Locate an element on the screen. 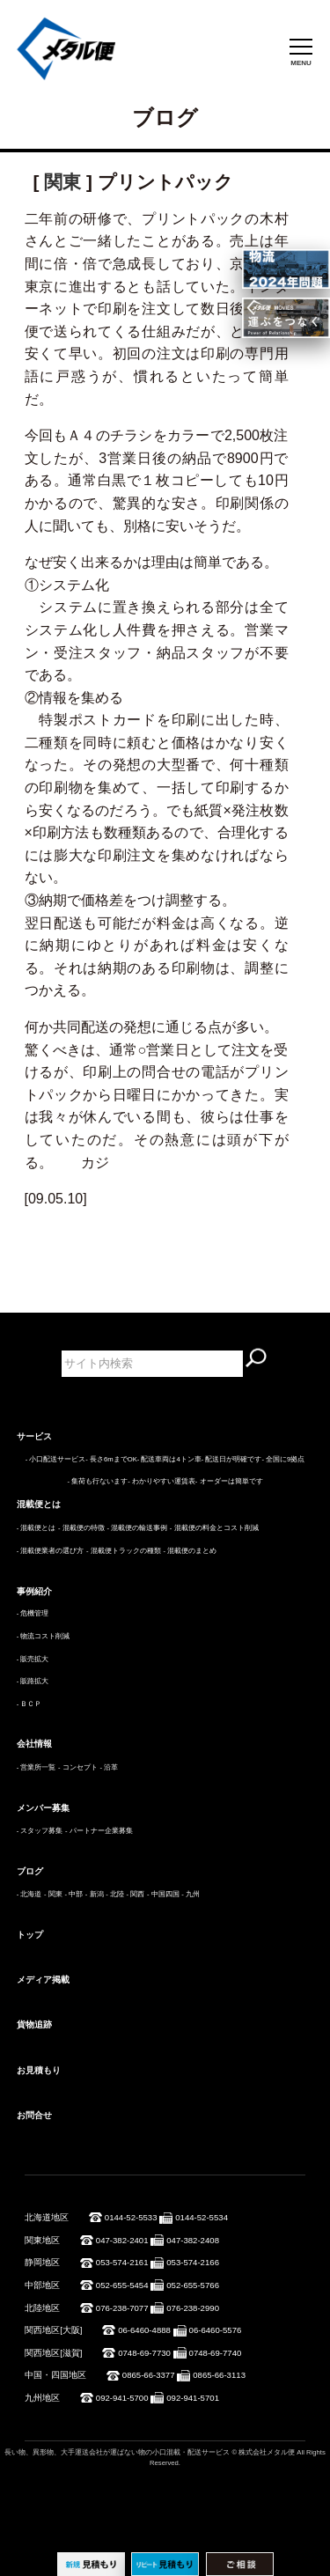 Image resolution: width=330 pixels, height=2576 pixels. サービス is located at coordinates (34, 1436).